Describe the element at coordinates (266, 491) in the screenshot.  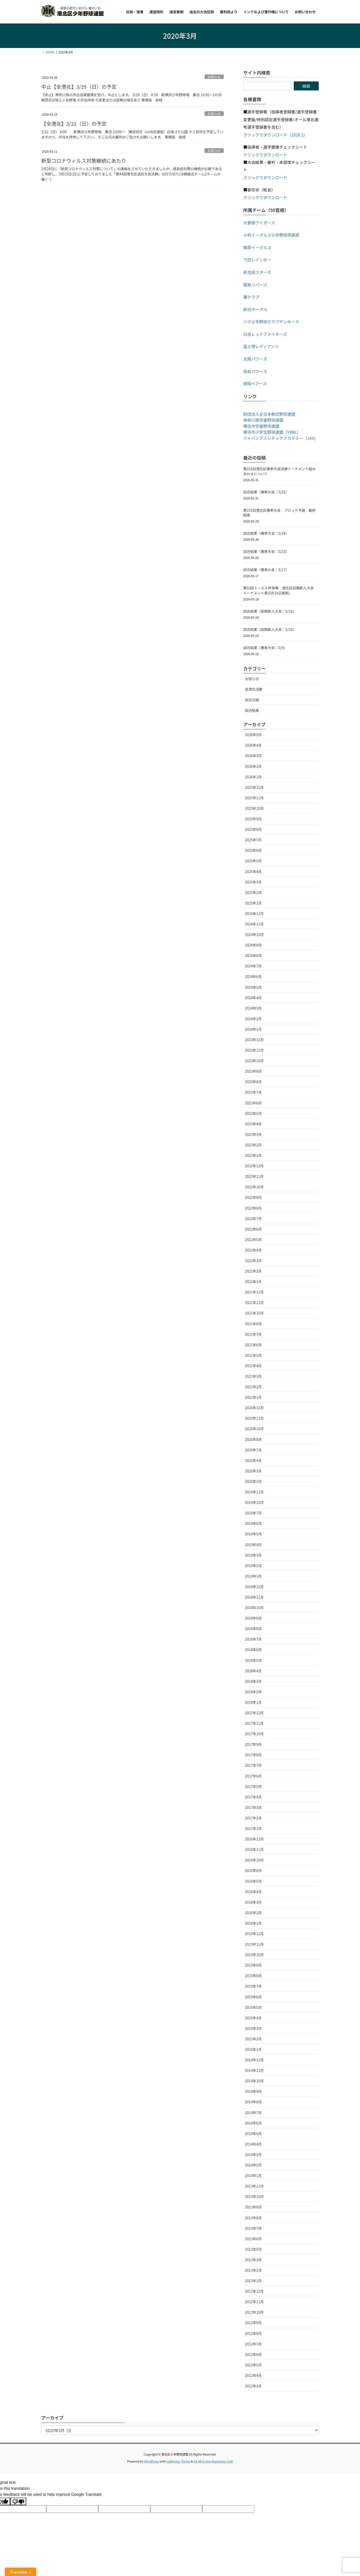
I see `試合結果（春季大会：5/31）` at that location.